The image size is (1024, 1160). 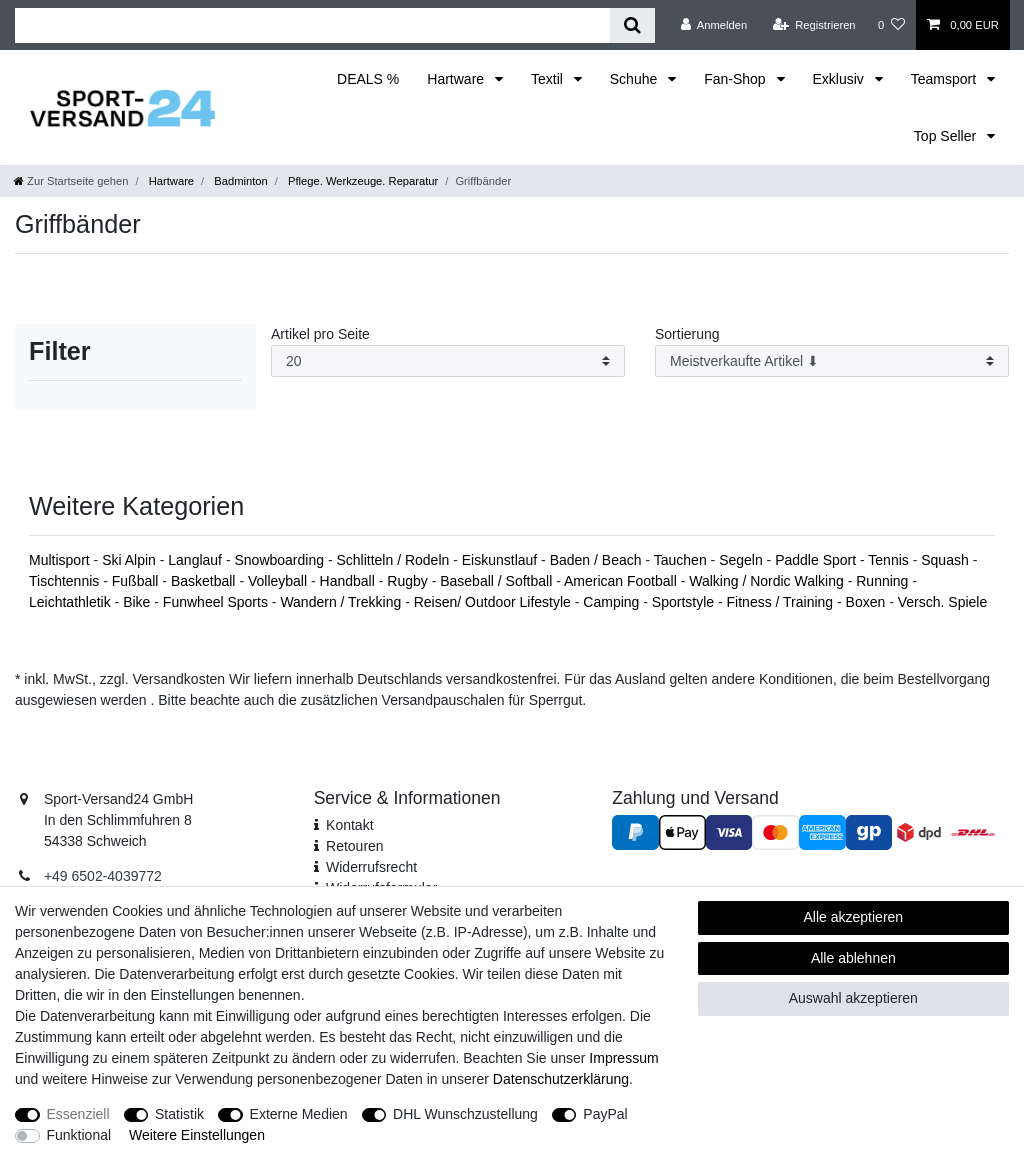 I want to click on DEALS %, so click(x=368, y=79).